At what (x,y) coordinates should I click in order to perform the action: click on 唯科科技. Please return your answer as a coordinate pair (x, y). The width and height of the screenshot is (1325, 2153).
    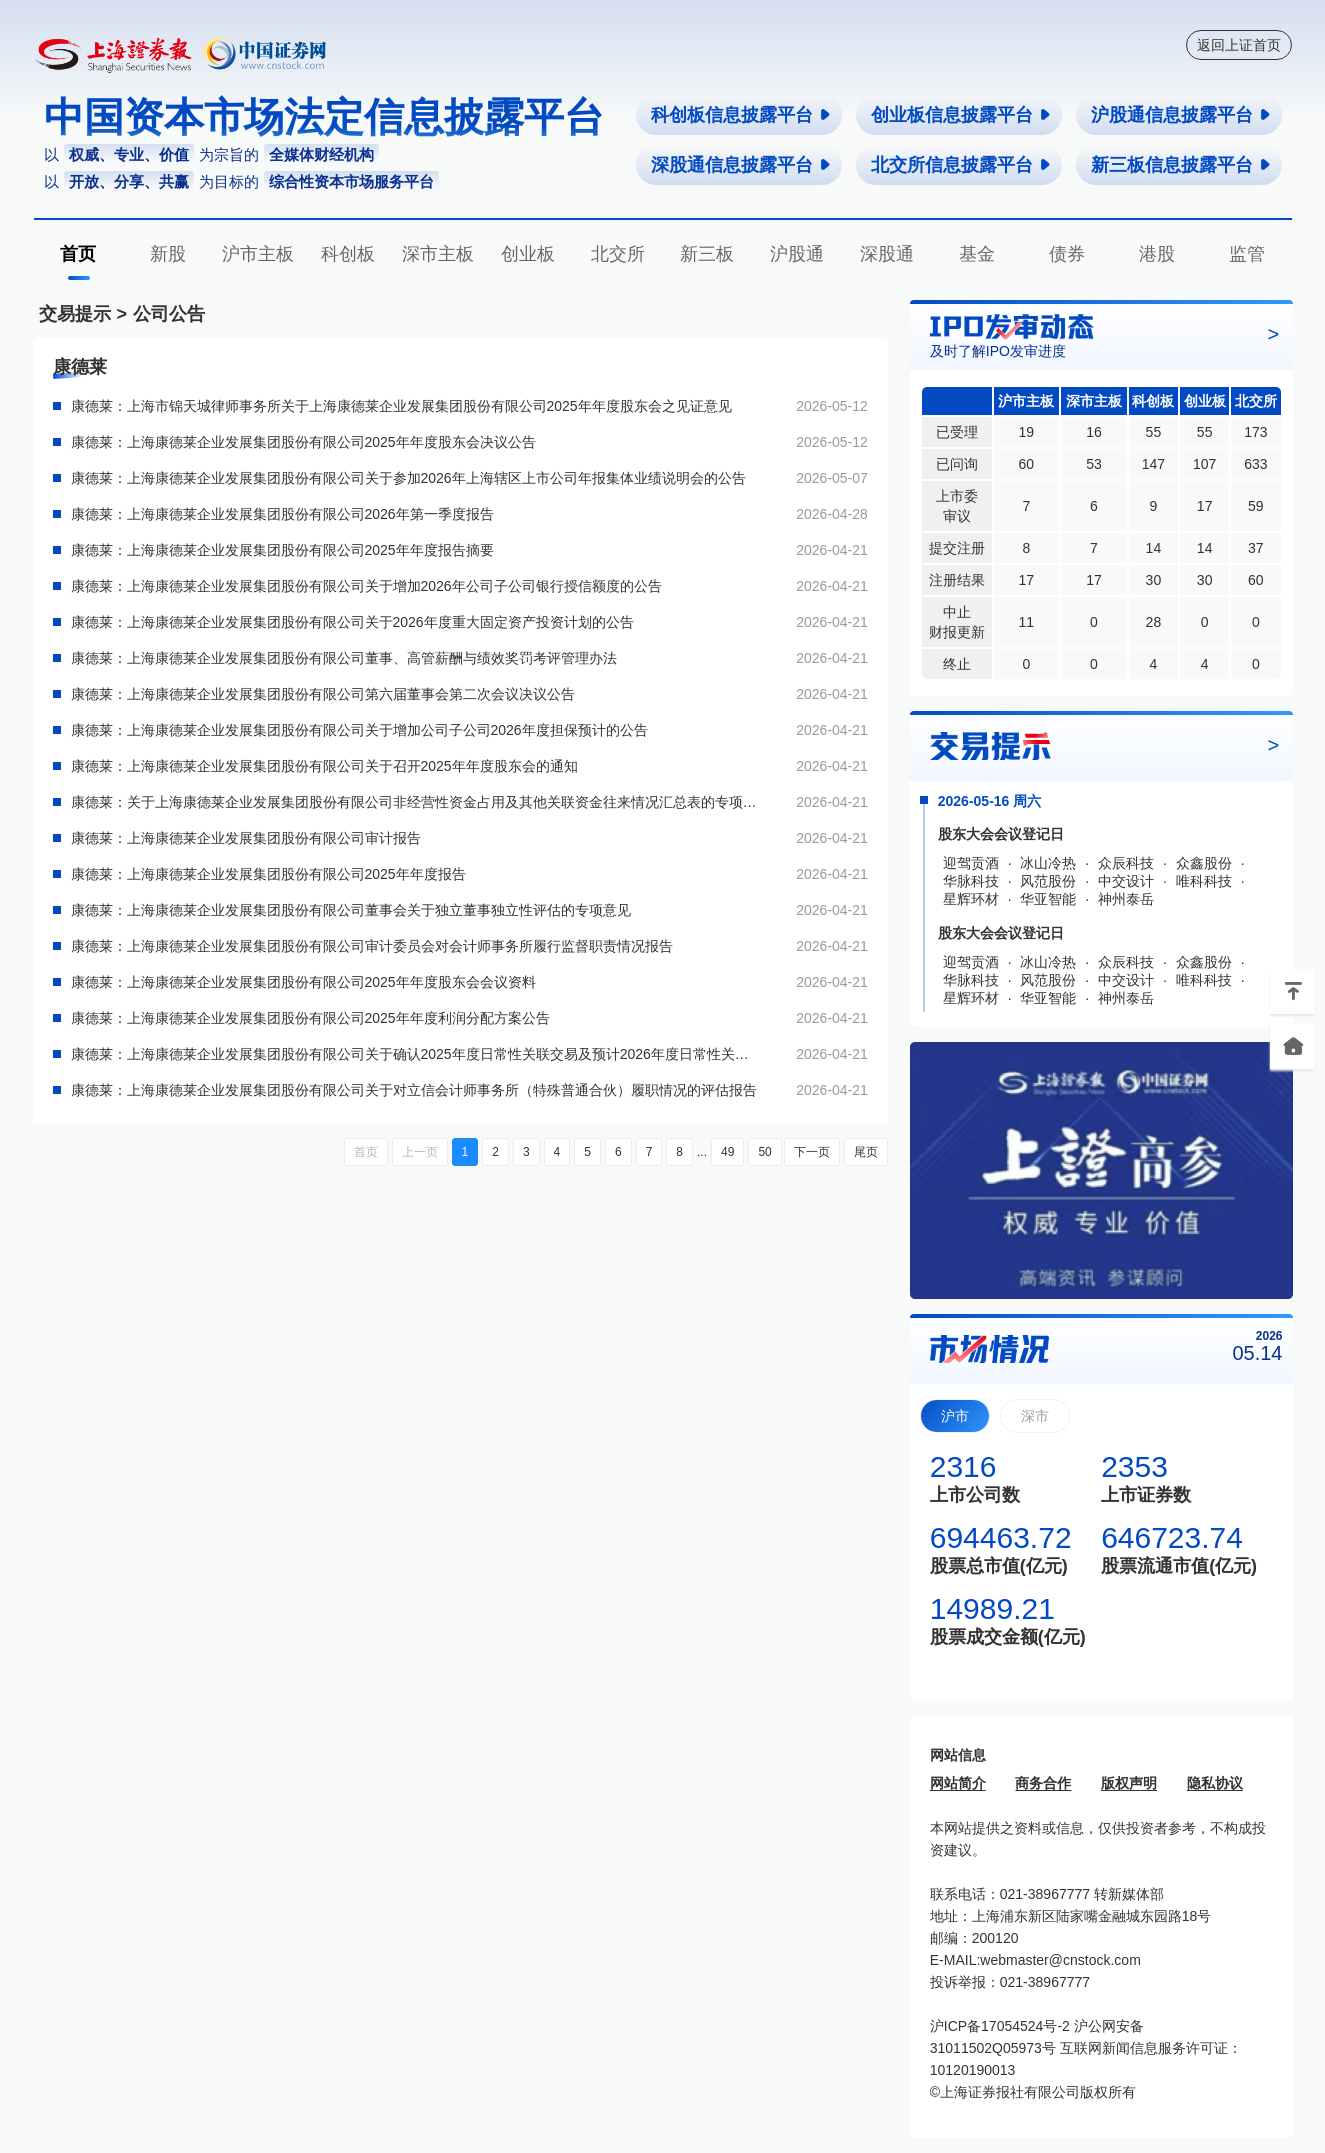
    Looking at the image, I should click on (1204, 881).